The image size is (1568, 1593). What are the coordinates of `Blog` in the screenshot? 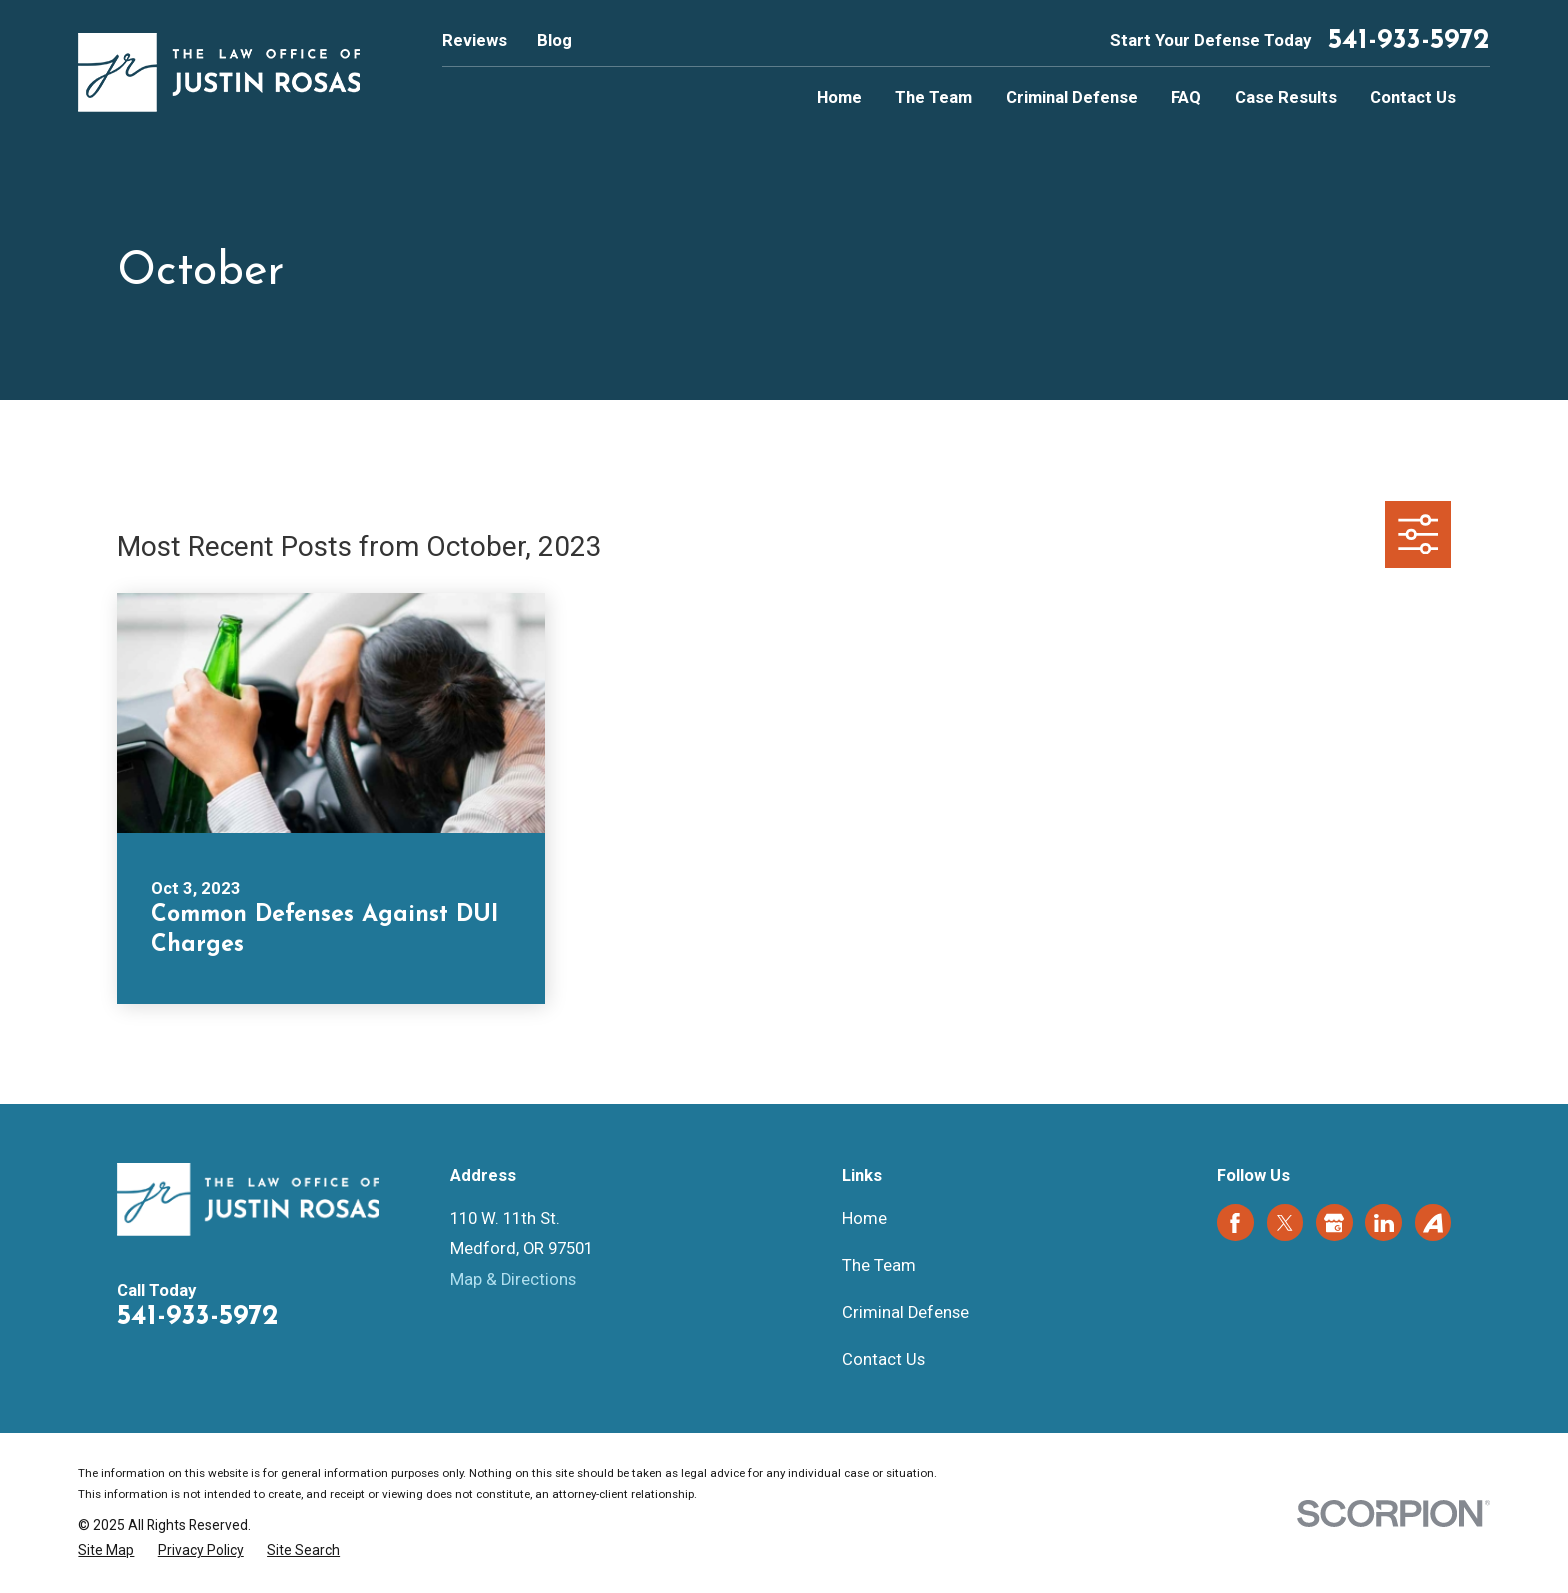 It's located at (554, 40).